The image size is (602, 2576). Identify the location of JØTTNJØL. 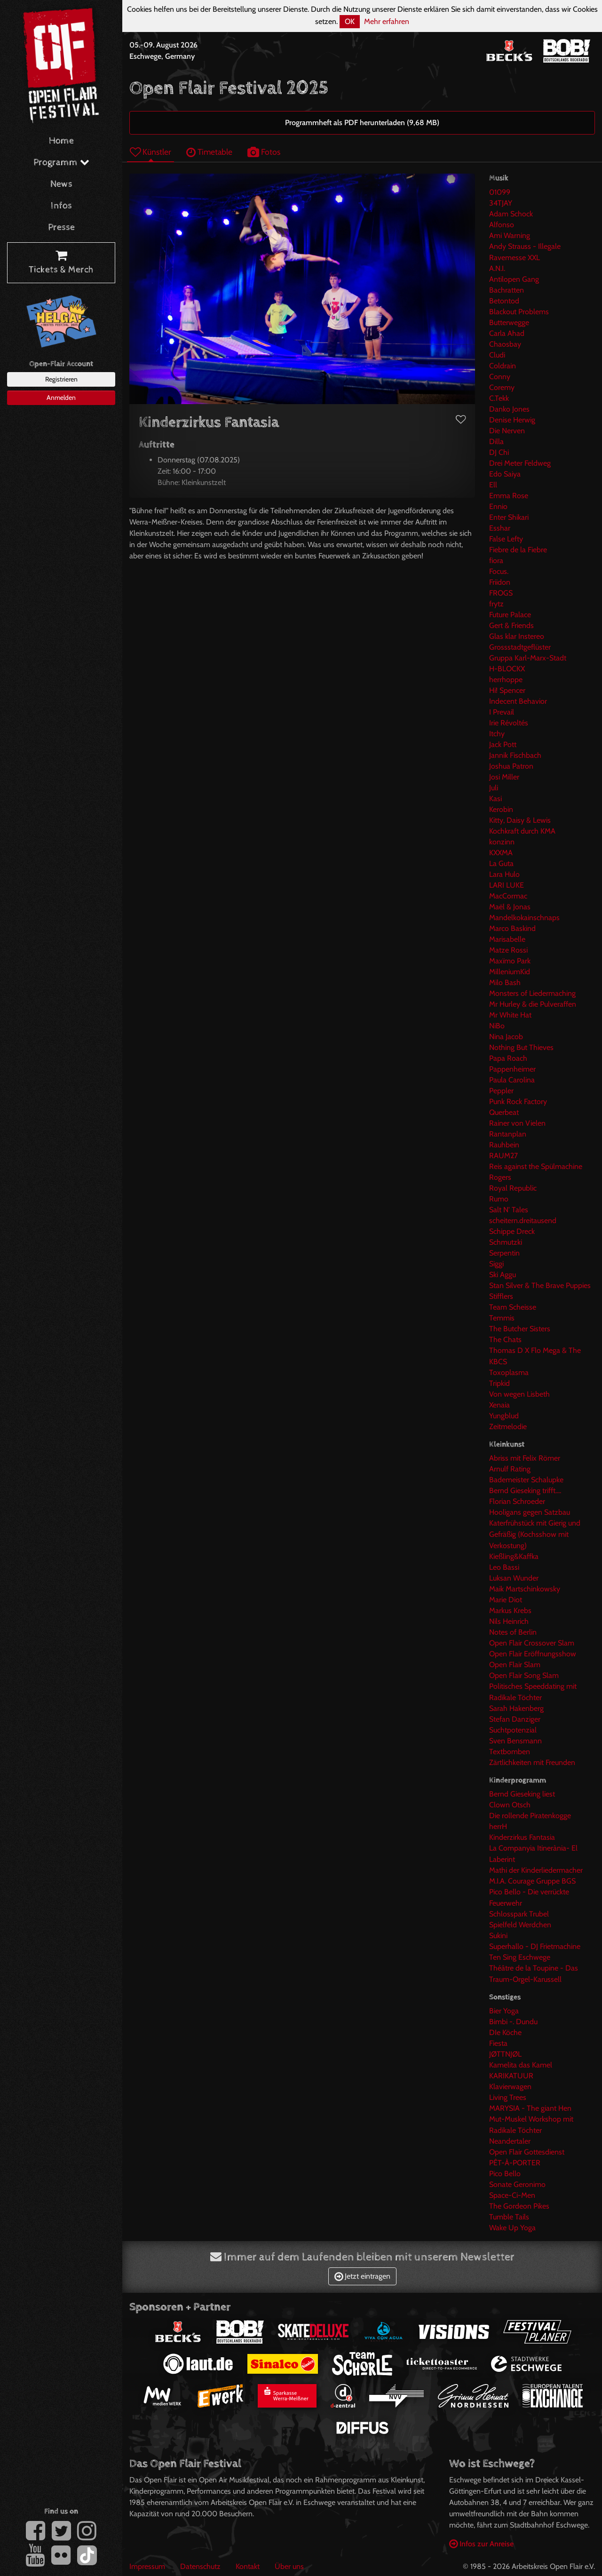
(505, 2054).